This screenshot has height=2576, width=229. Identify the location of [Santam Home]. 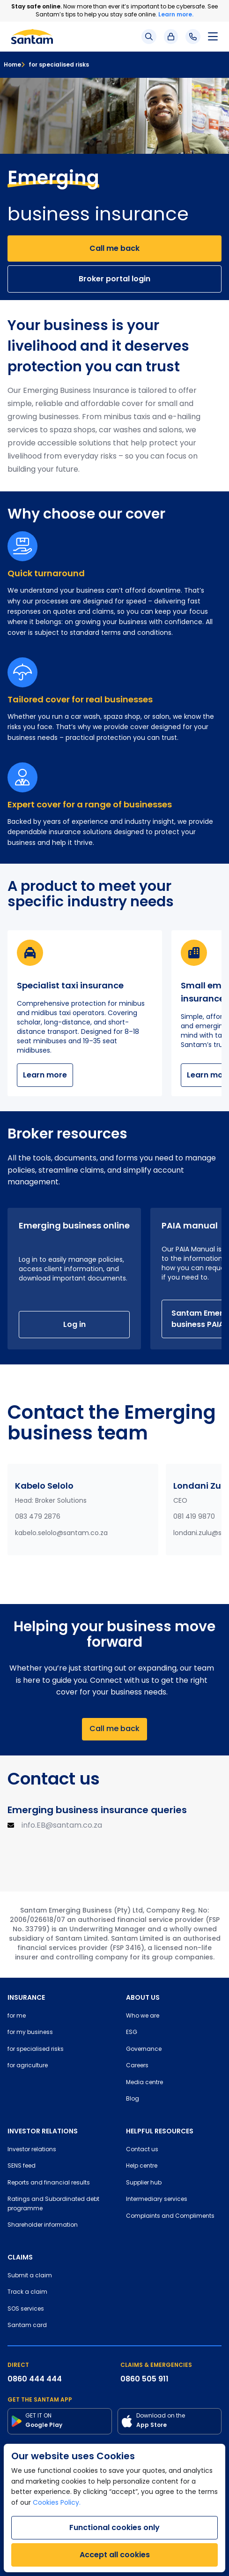
(32, 36).